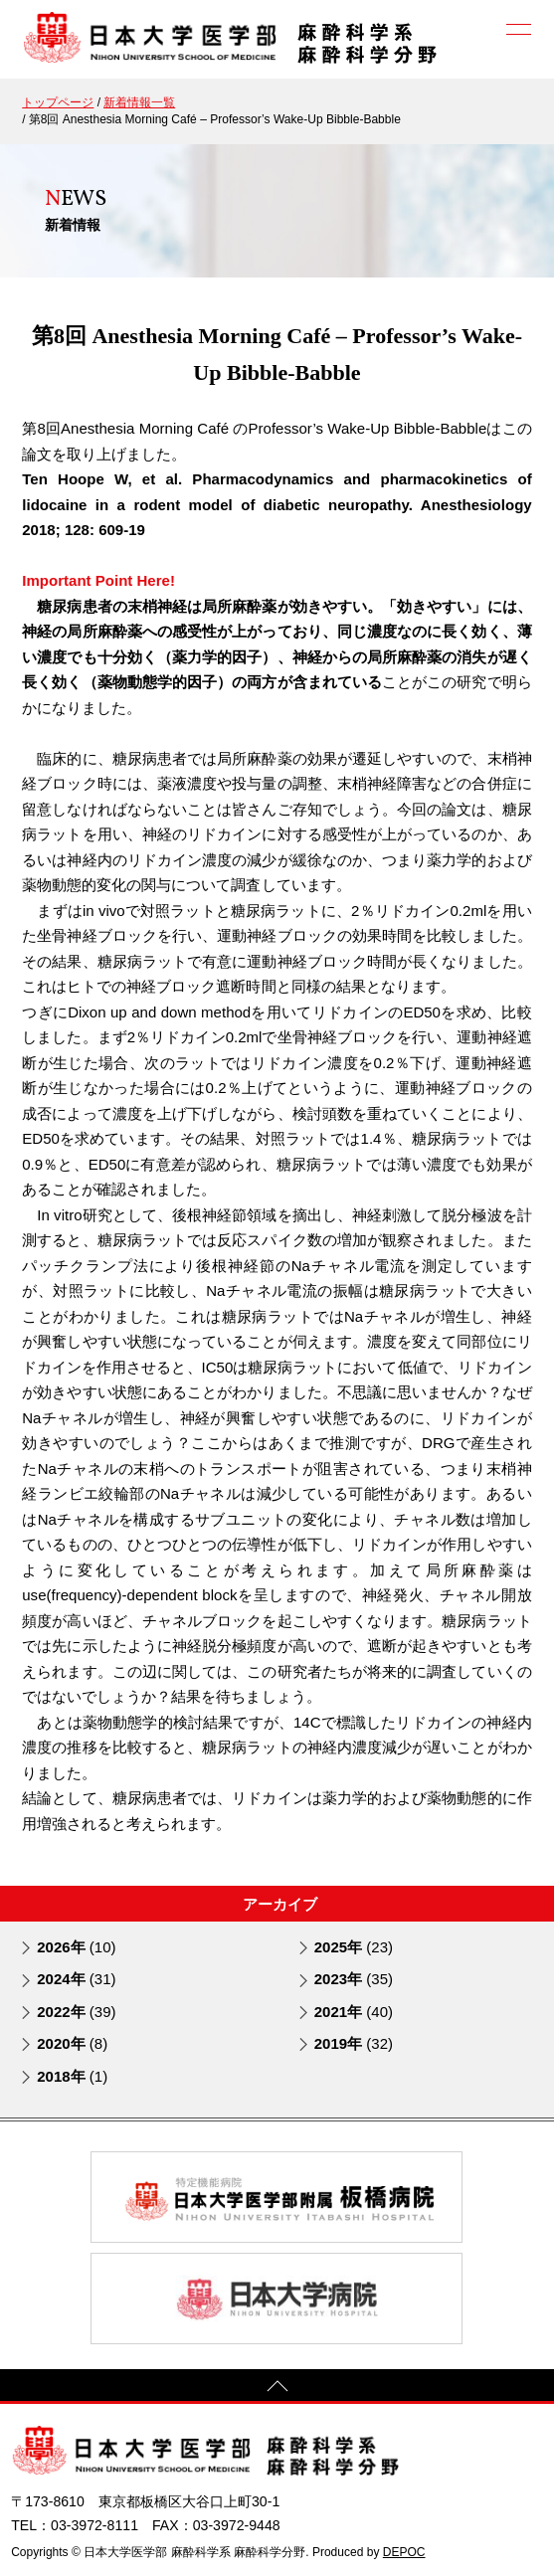 This screenshot has width=554, height=2576. What do you see at coordinates (72, 2076) in the screenshot?
I see `2018年` at bounding box center [72, 2076].